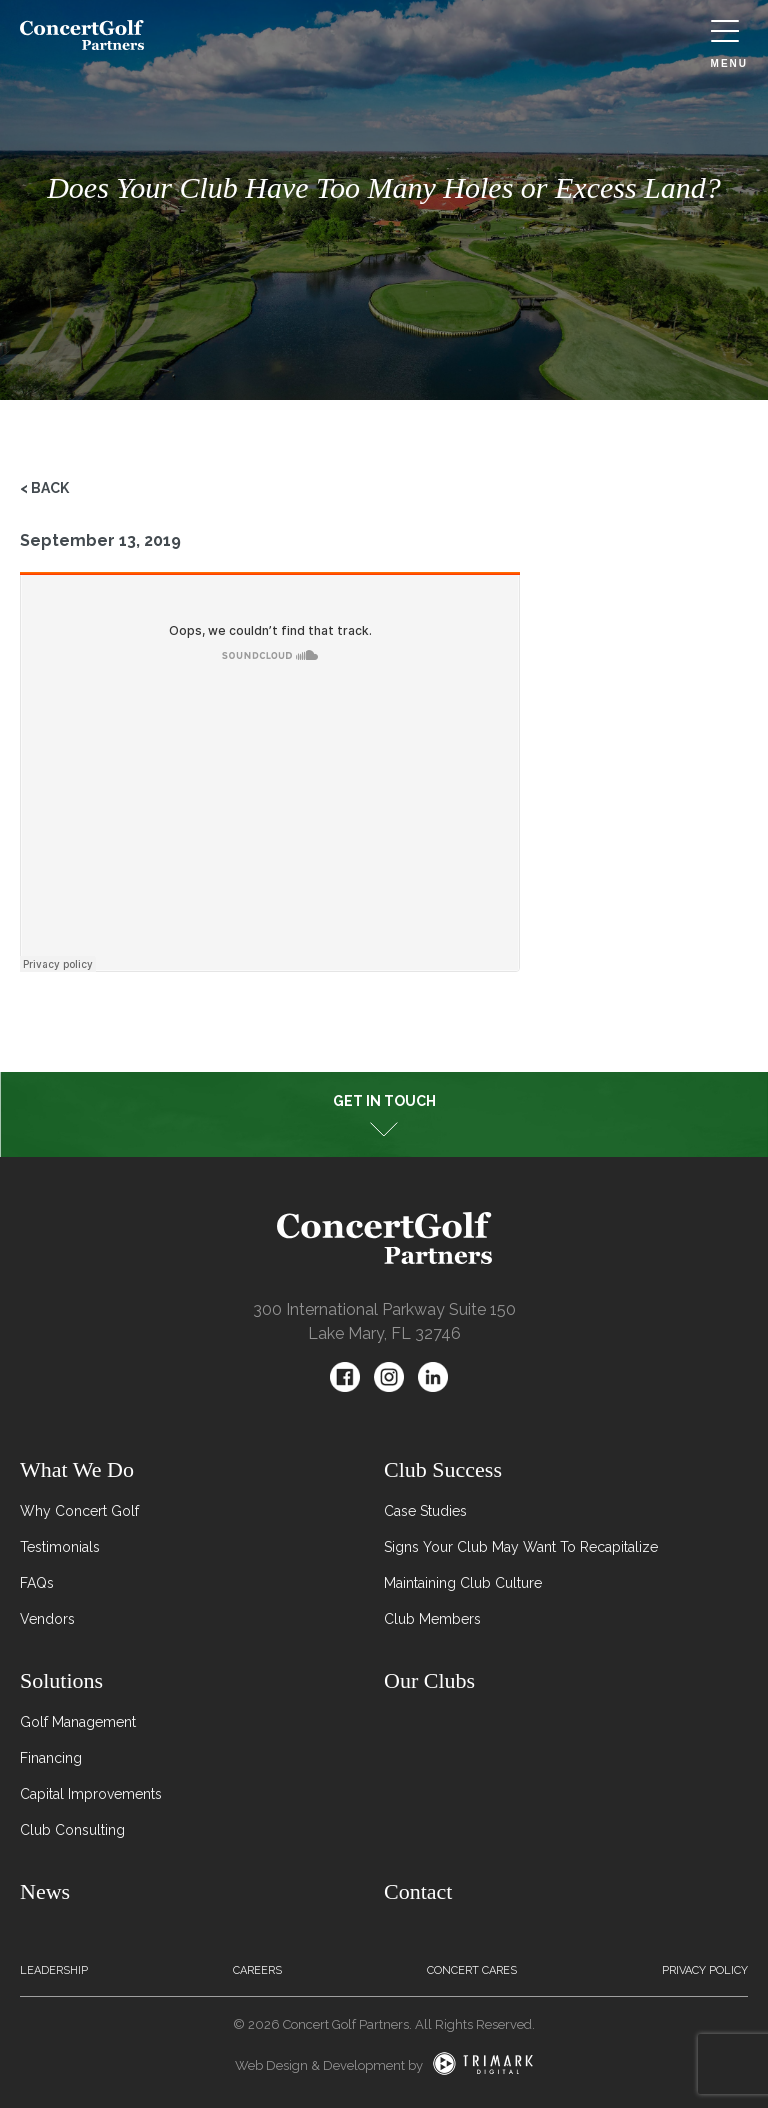 This screenshot has height=2108, width=768. I want to click on Contact, so click(418, 1891).